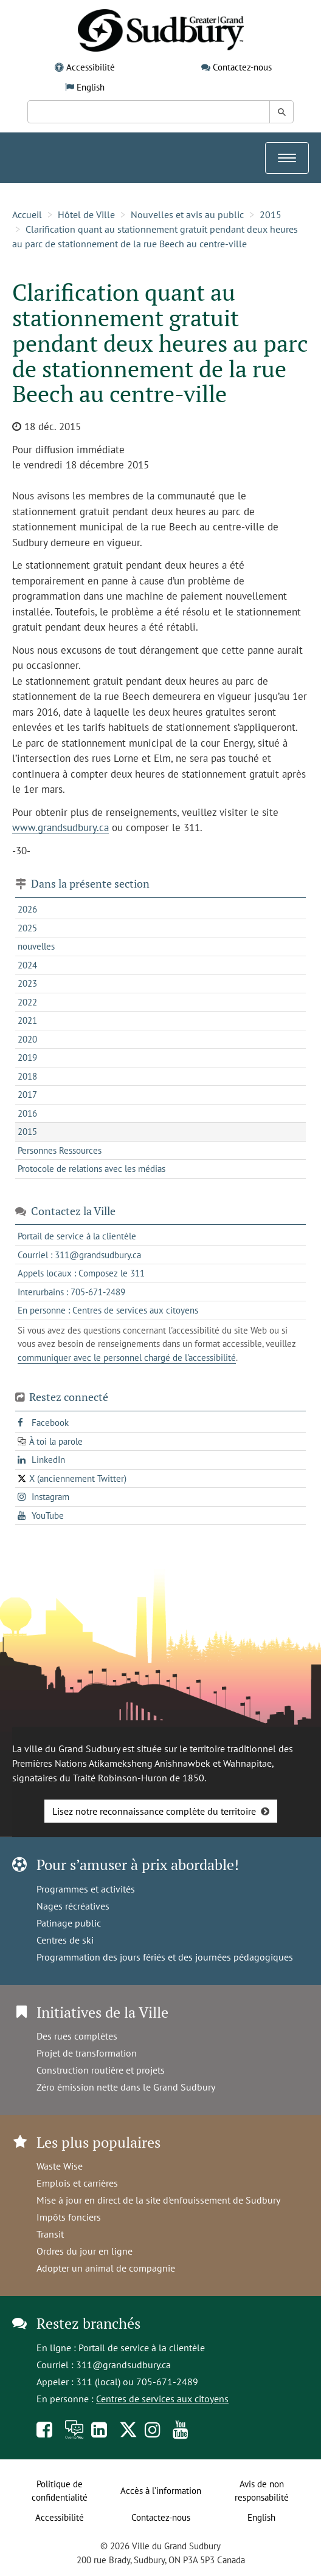  Describe the element at coordinates (141, 2347) in the screenshot. I see `Portail de service à la clientèle` at that location.